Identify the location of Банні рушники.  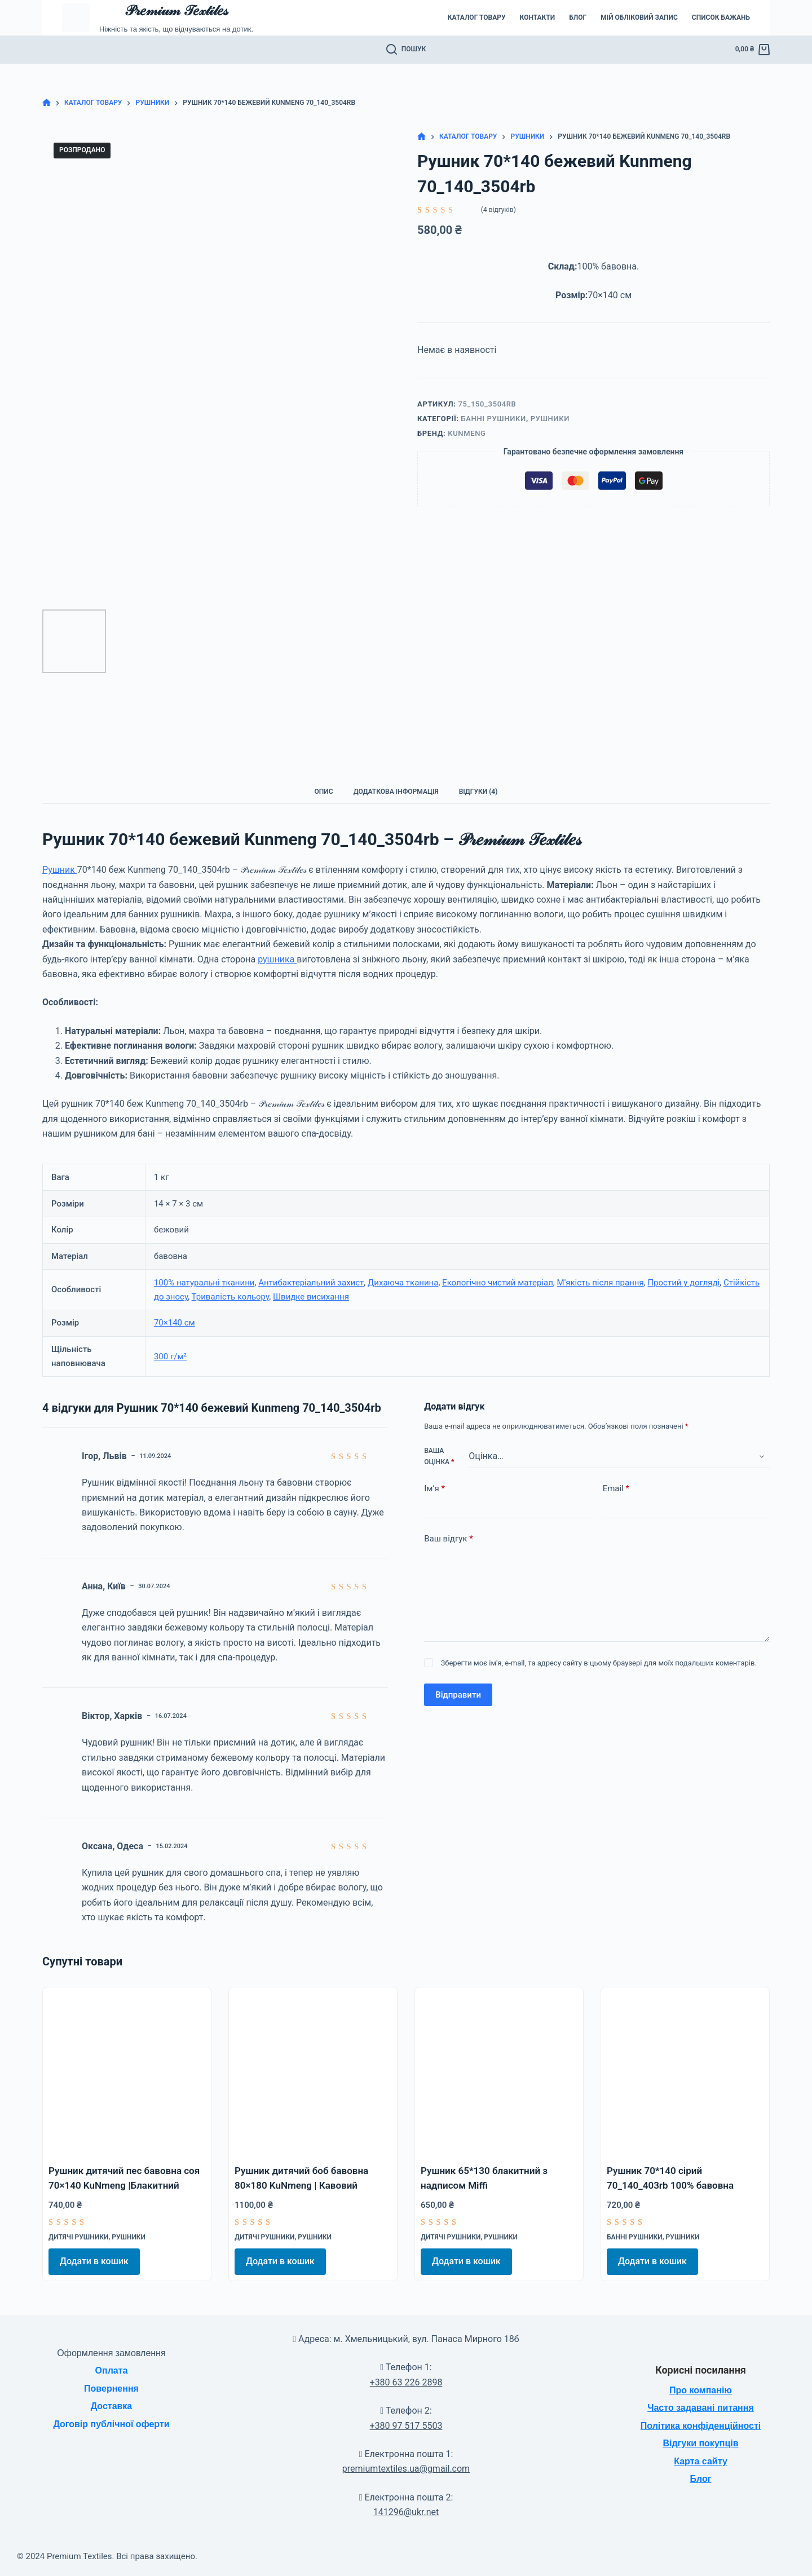
(493, 418).